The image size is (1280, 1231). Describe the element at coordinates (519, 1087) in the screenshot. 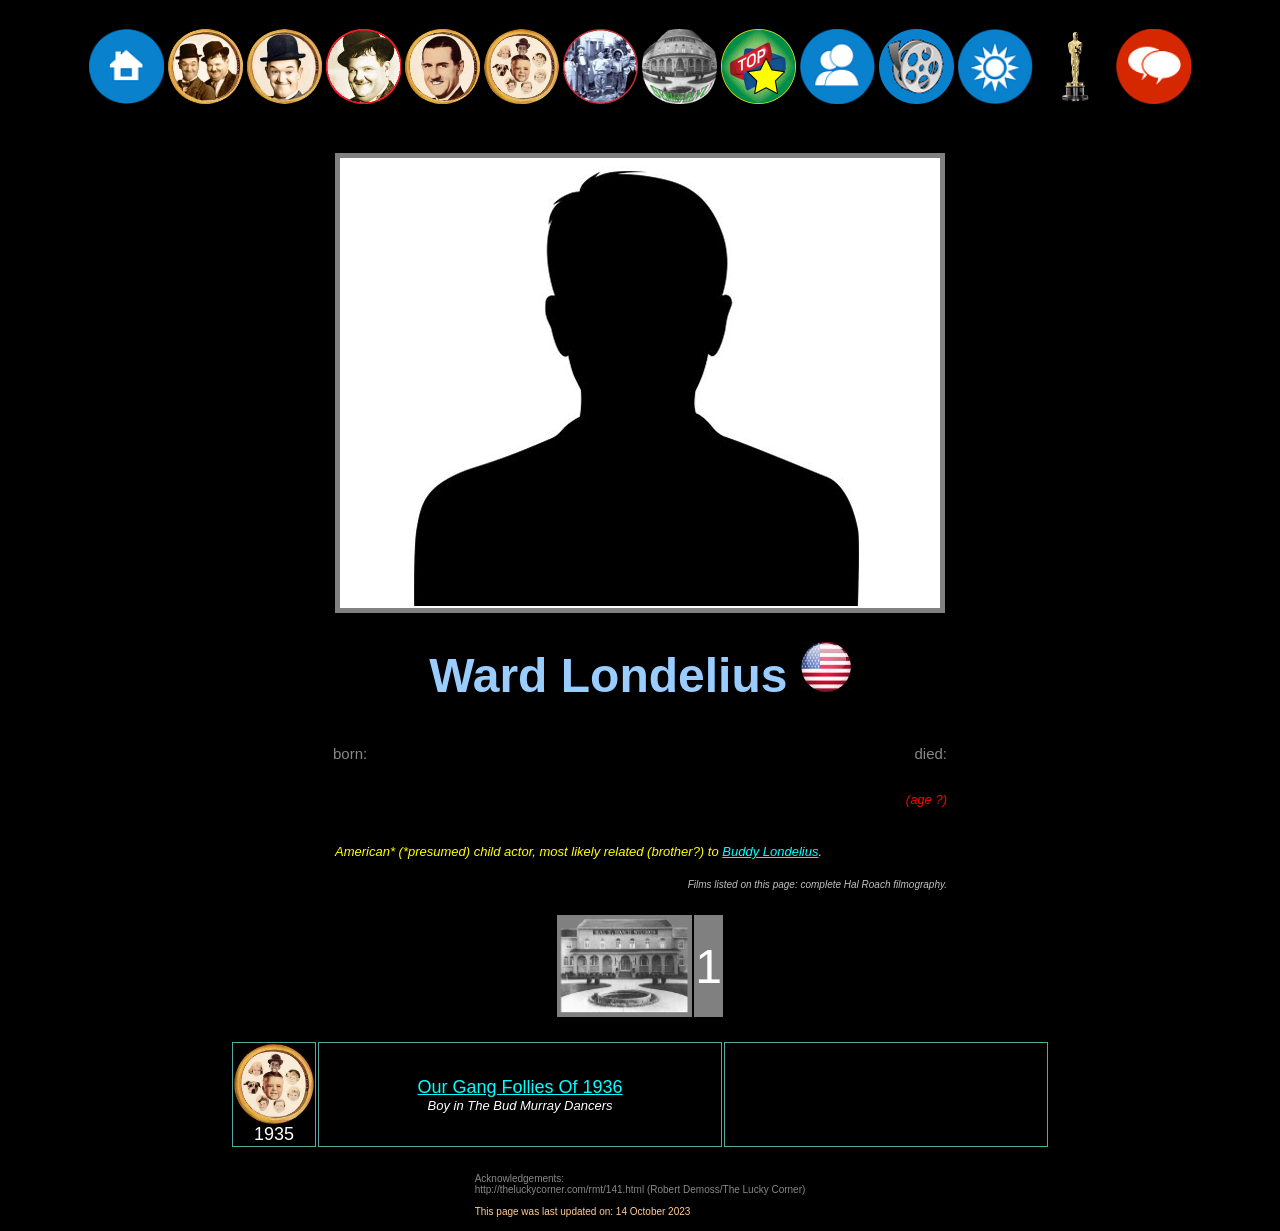

I see `Our Gang Follies Of 1936` at that location.